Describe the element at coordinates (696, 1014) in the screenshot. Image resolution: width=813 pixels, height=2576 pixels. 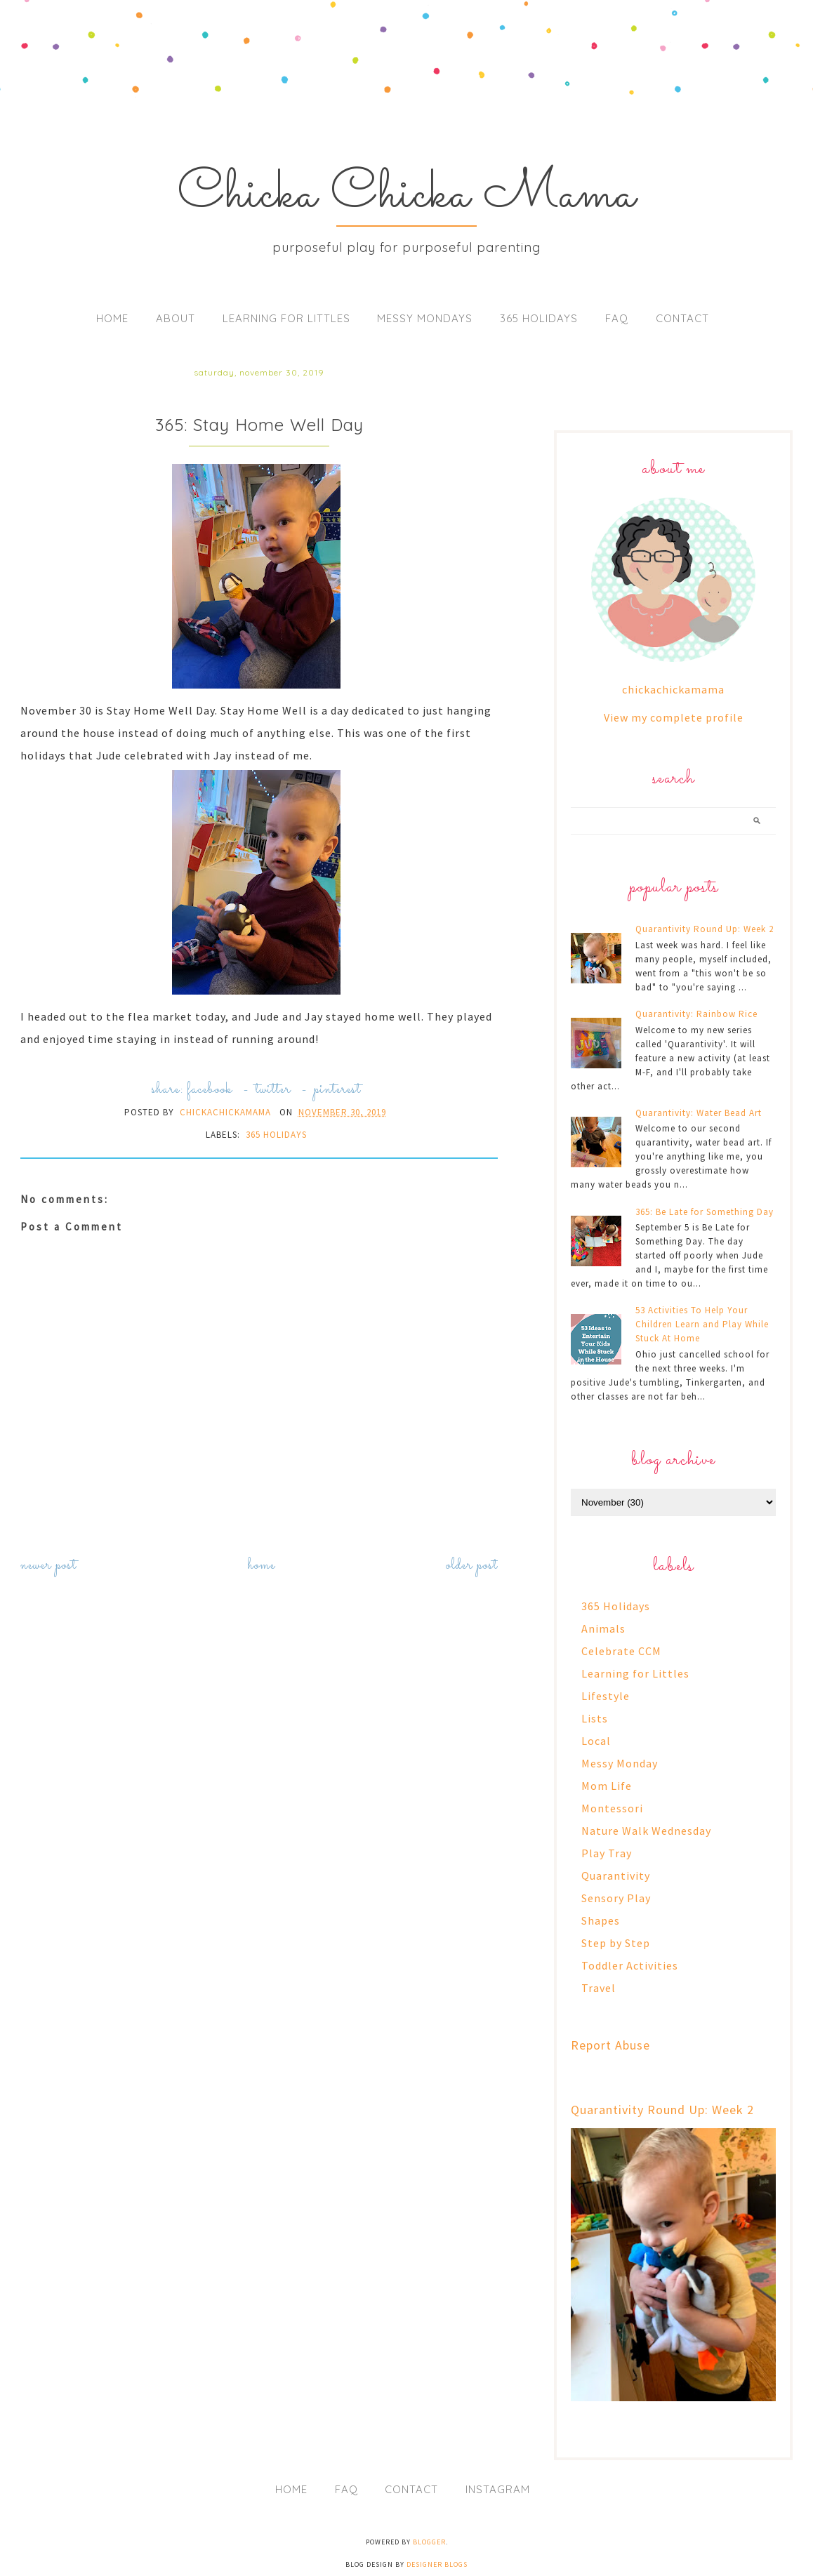
I see `Quarantivity: Rainbow Rice` at that location.